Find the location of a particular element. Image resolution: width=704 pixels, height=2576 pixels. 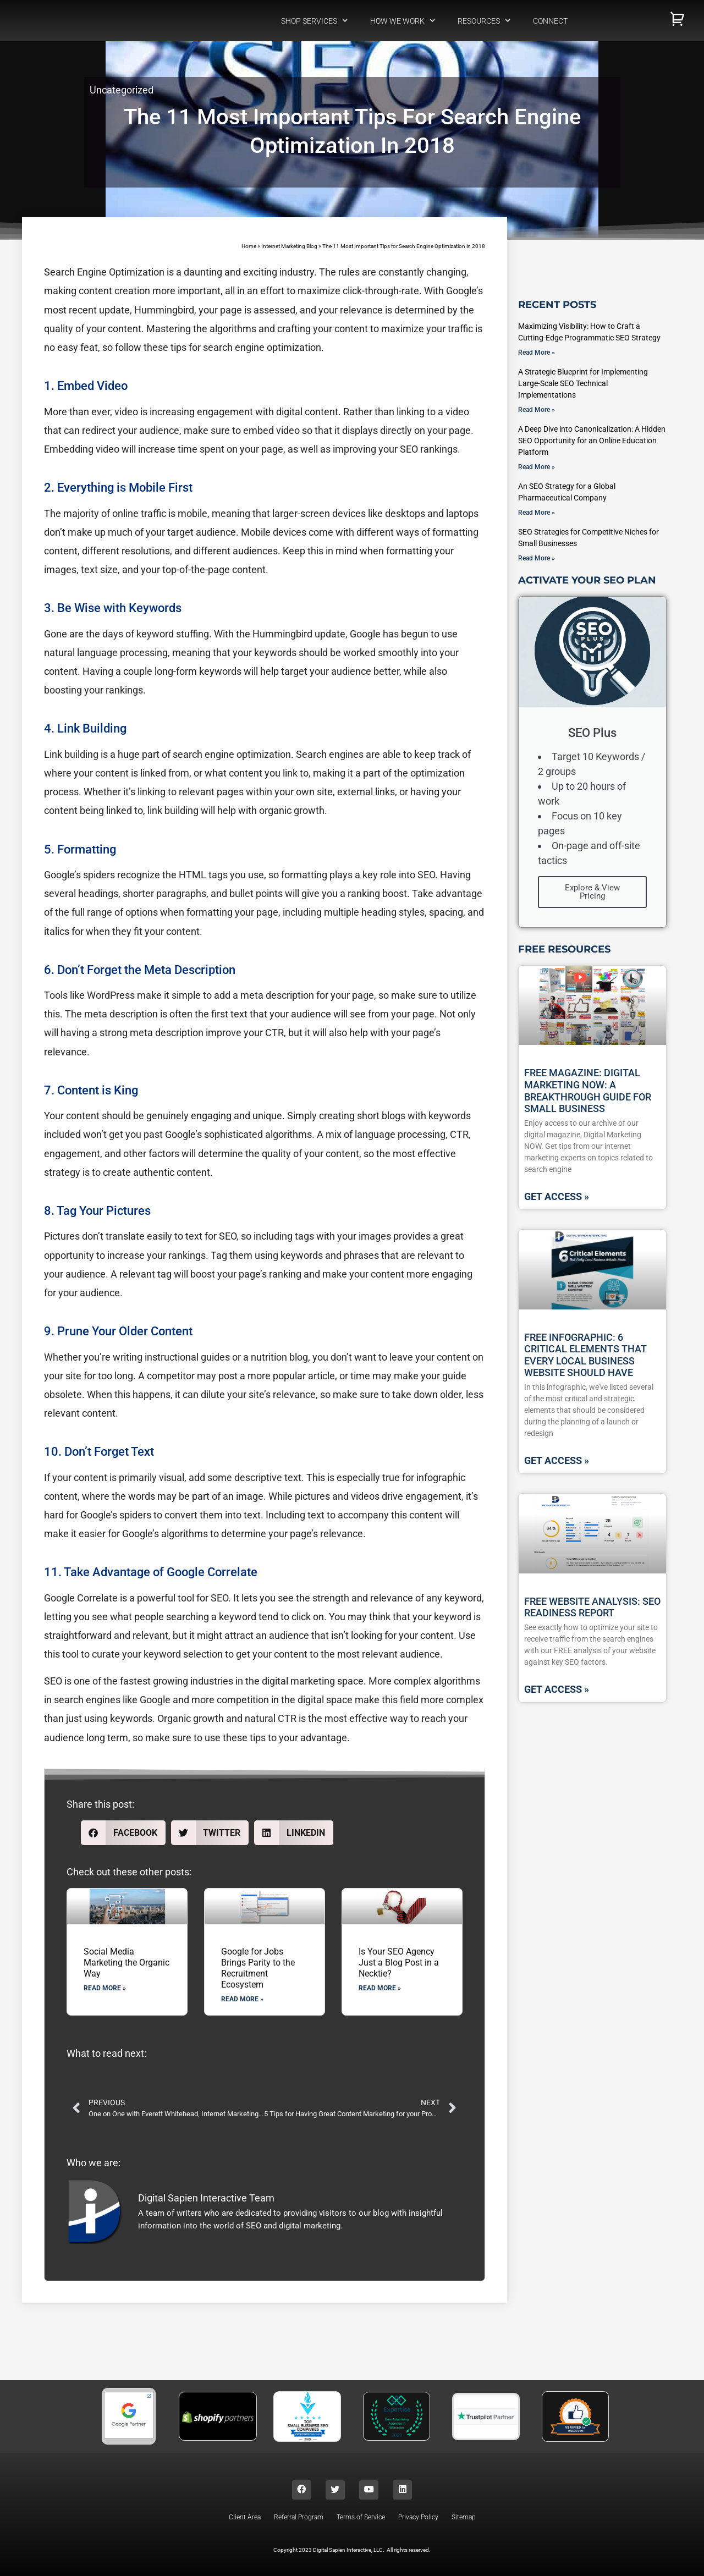

Free Magazine: Digital Marketing NOW: A Breakthrough Guide For Small Business is located at coordinates (587, 1091).